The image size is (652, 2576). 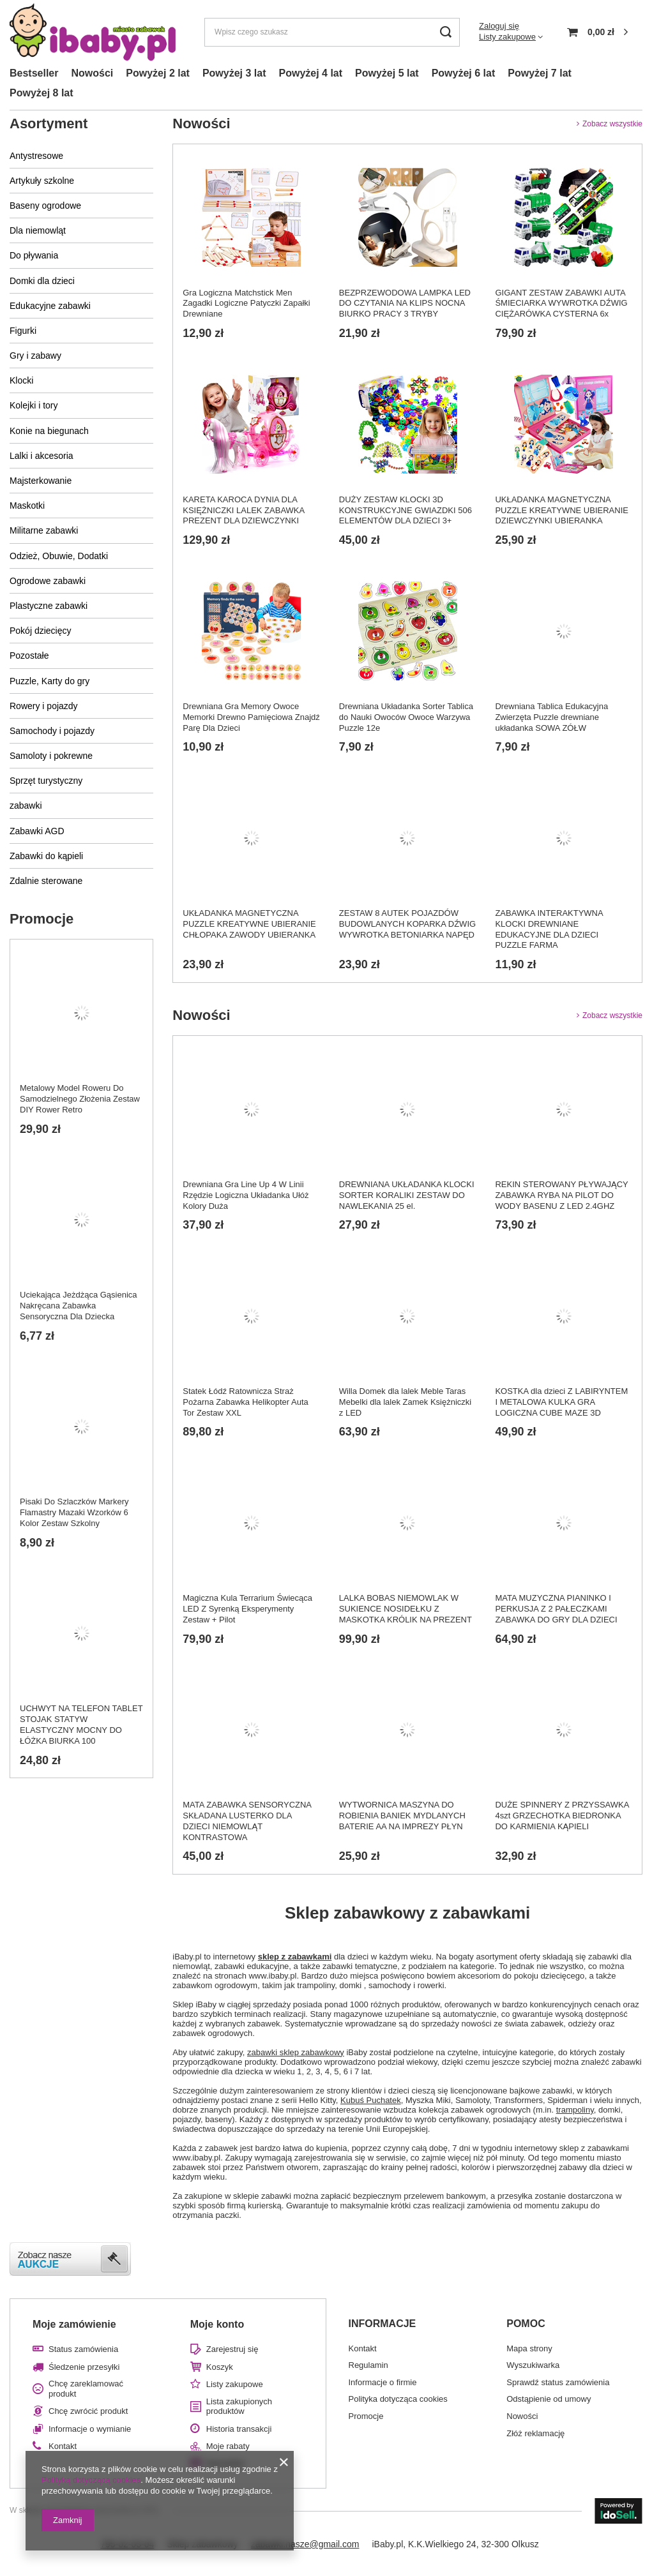 What do you see at coordinates (48, 581) in the screenshot?
I see `Ogrodowe zabawki` at bounding box center [48, 581].